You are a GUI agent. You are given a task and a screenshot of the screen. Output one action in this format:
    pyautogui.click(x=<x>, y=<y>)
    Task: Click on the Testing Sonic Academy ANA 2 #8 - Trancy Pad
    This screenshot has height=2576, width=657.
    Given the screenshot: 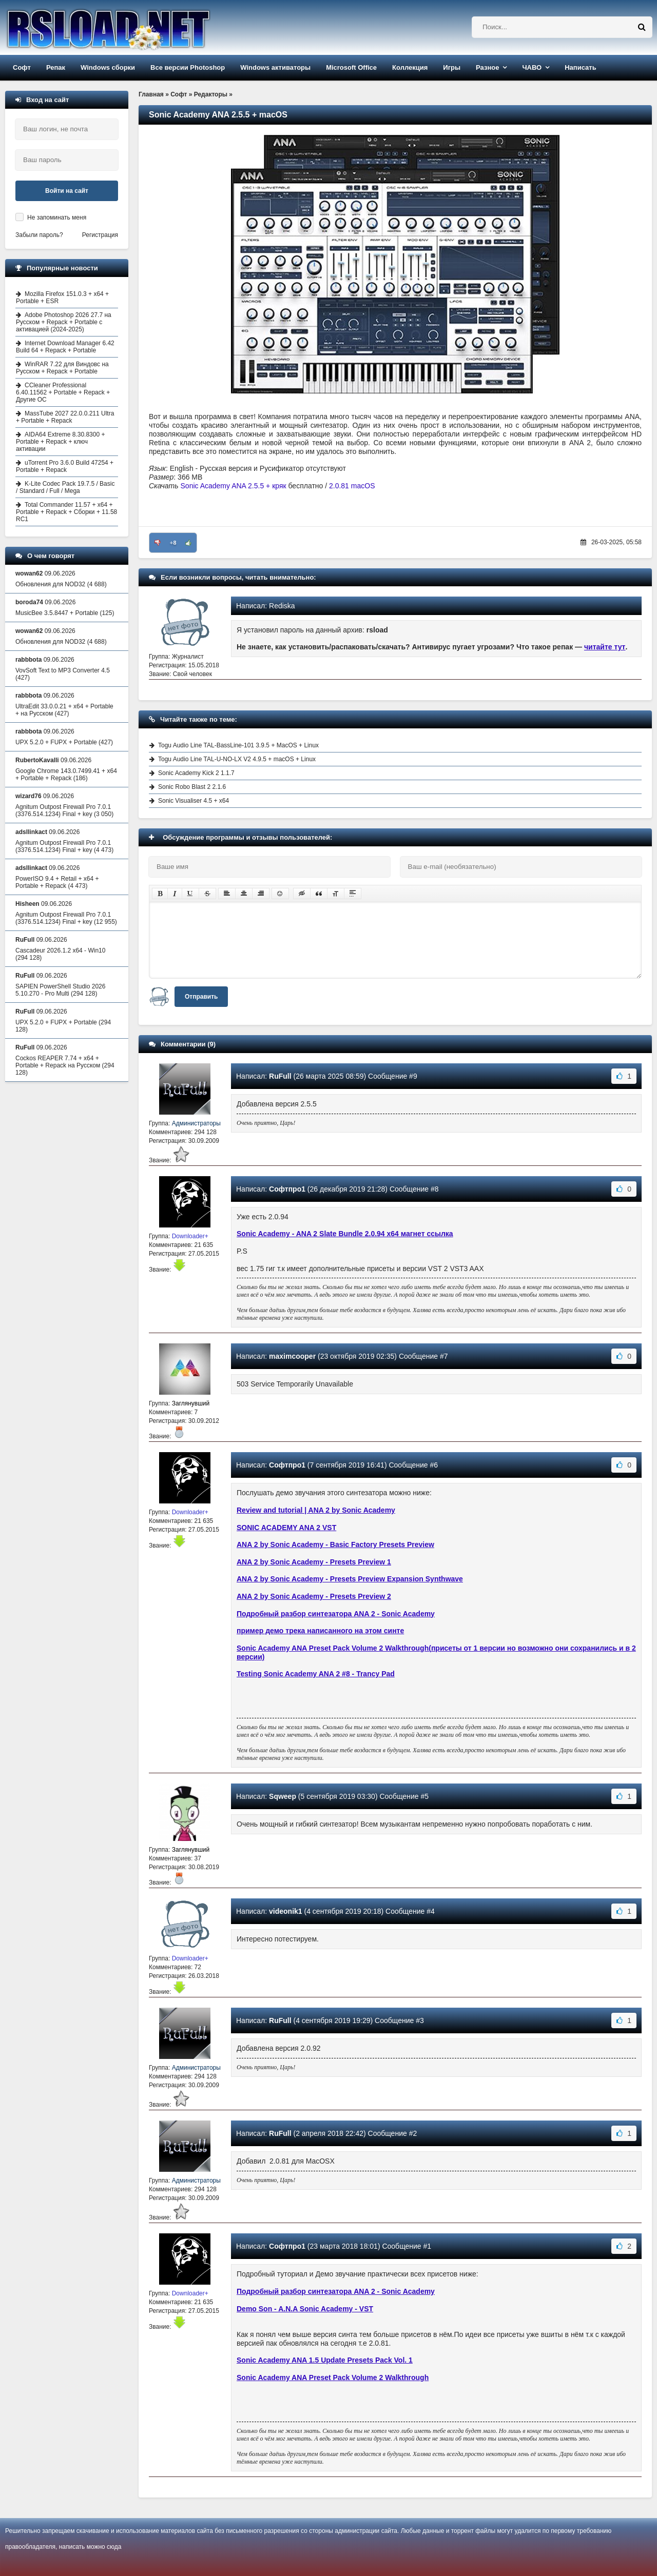 What is the action you would take?
    pyautogui.click(x=316, y=1674)
    